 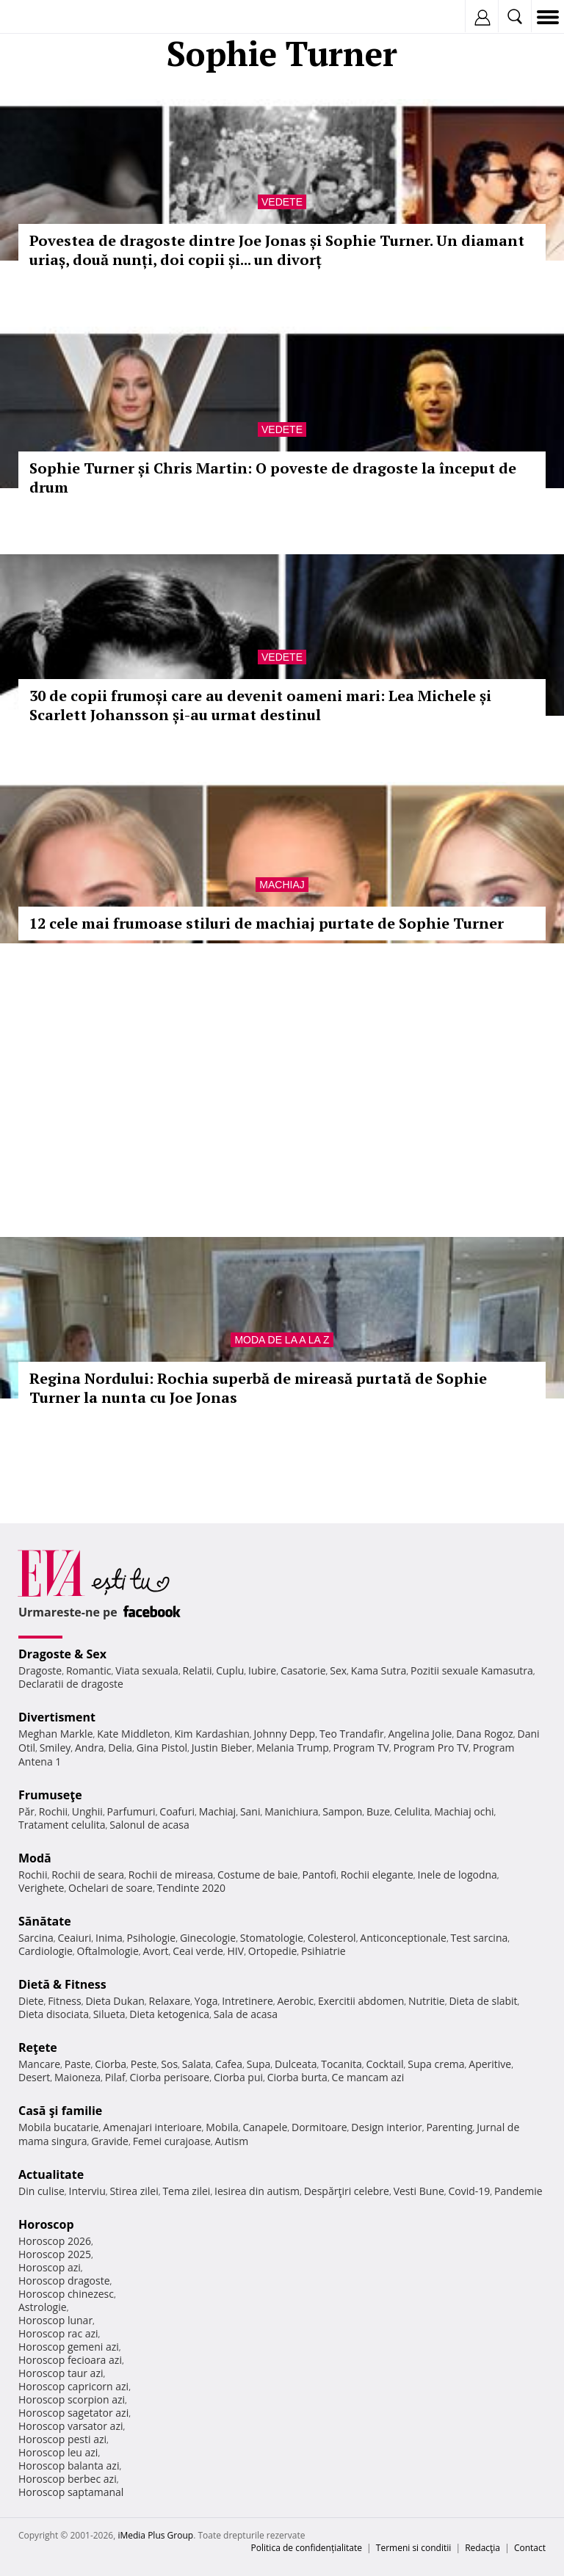 I want to click on Pilaf, so click(x=115, y=2077).